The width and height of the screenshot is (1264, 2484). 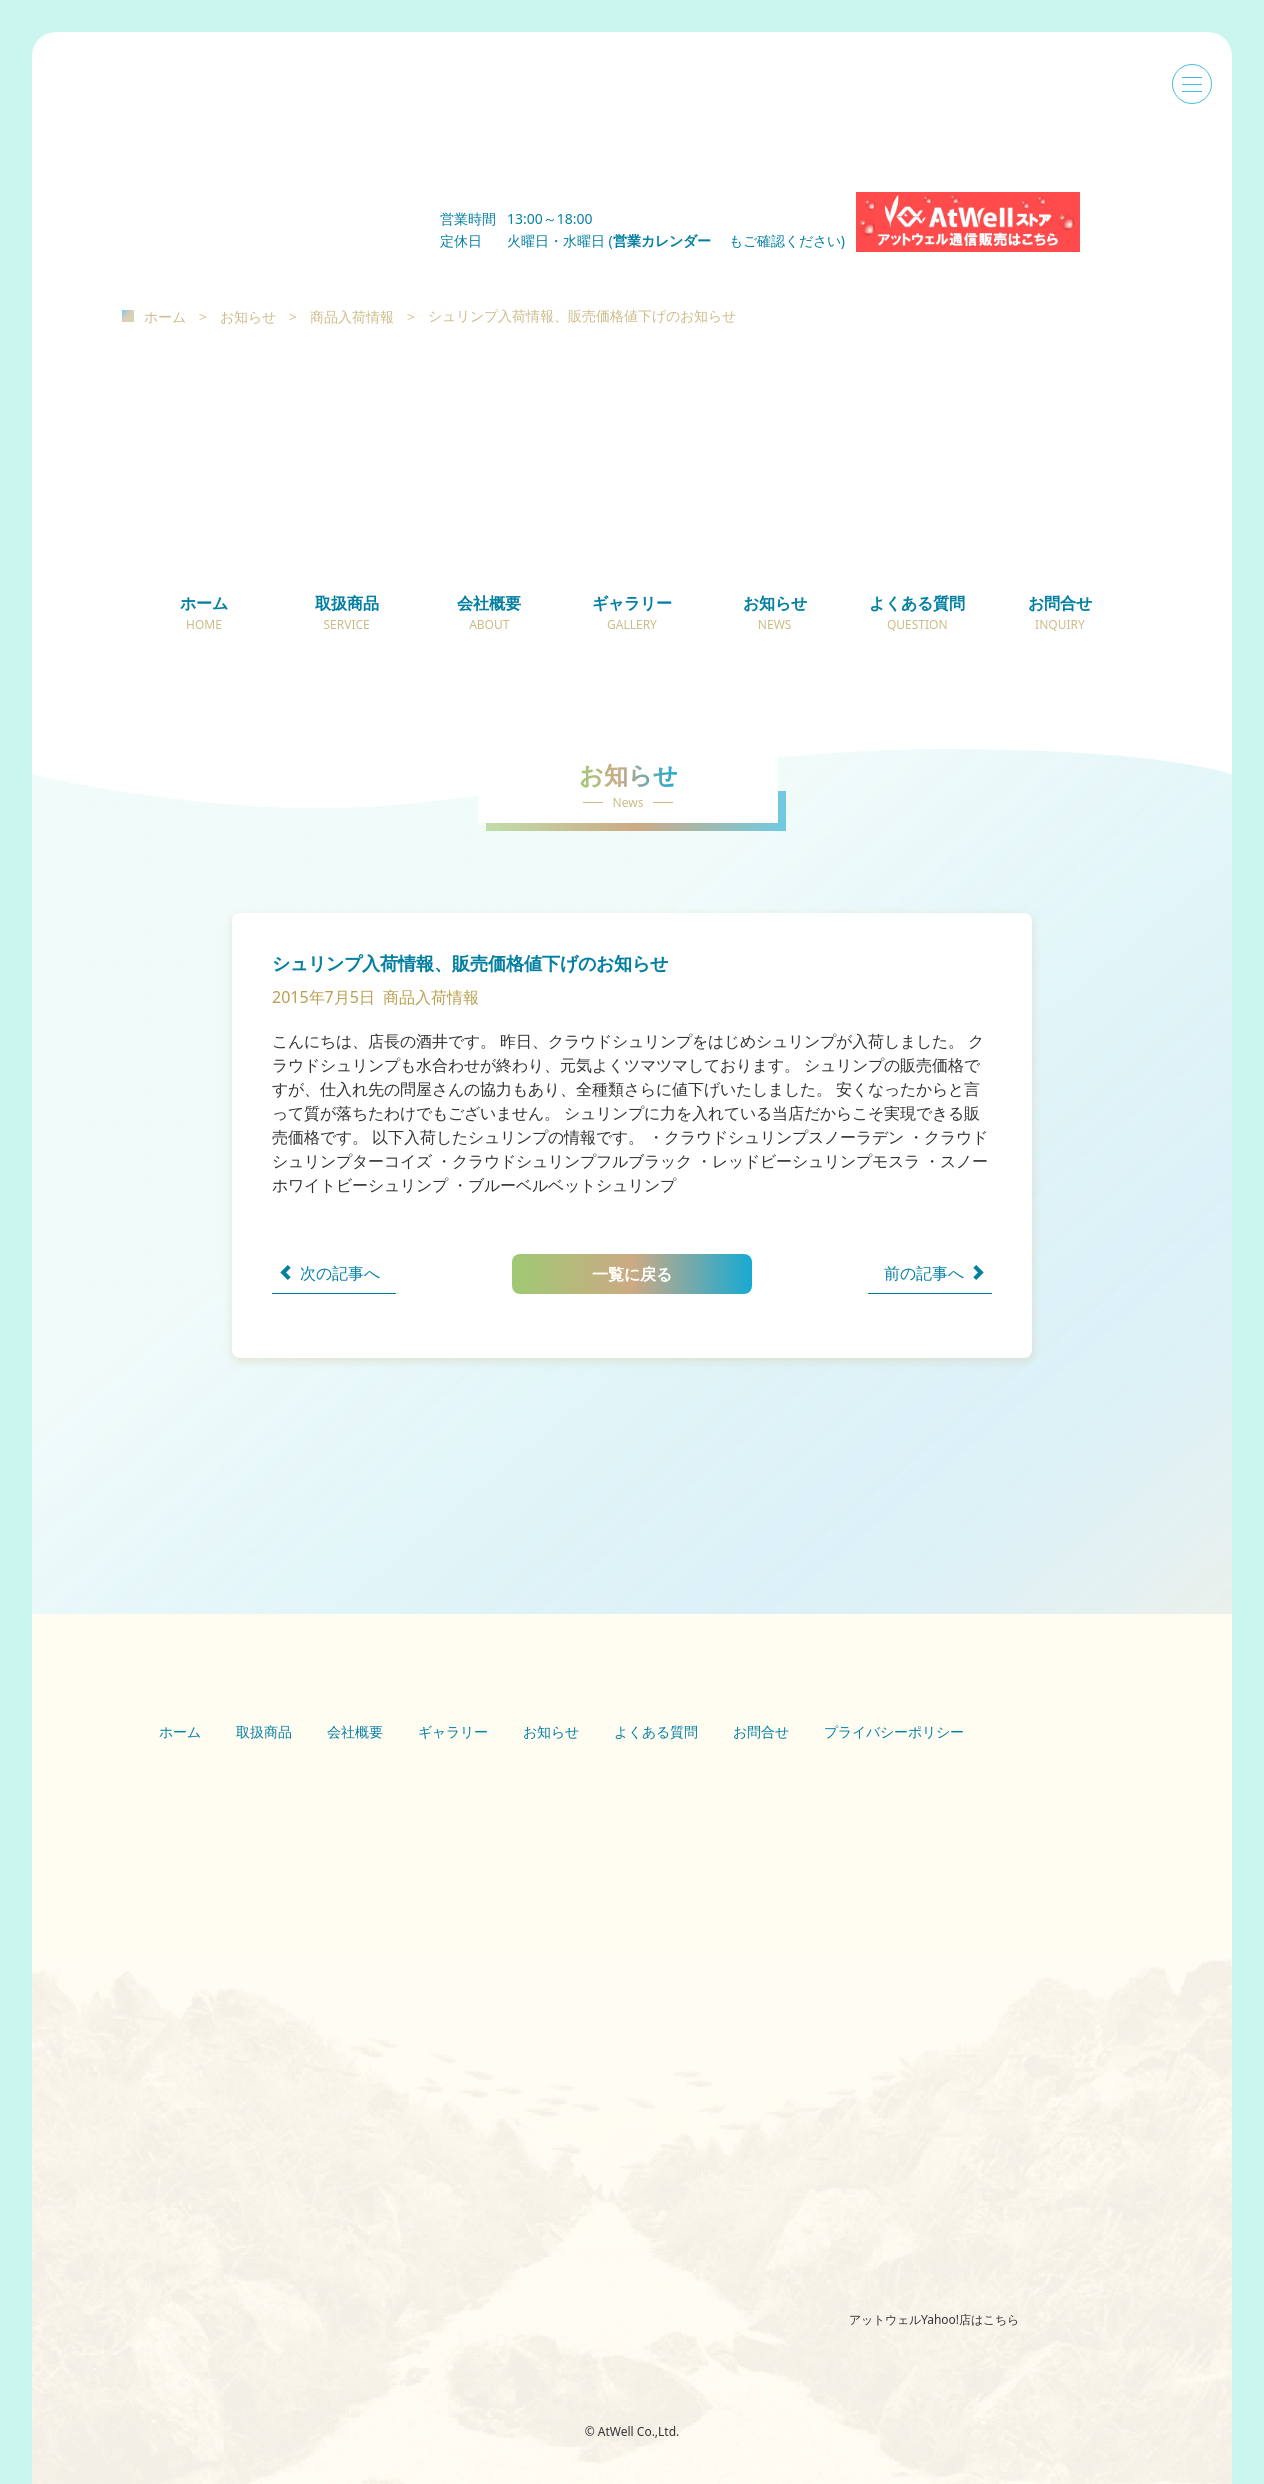 I want to click on 次の記事へ, so click(x=340, y=1273).